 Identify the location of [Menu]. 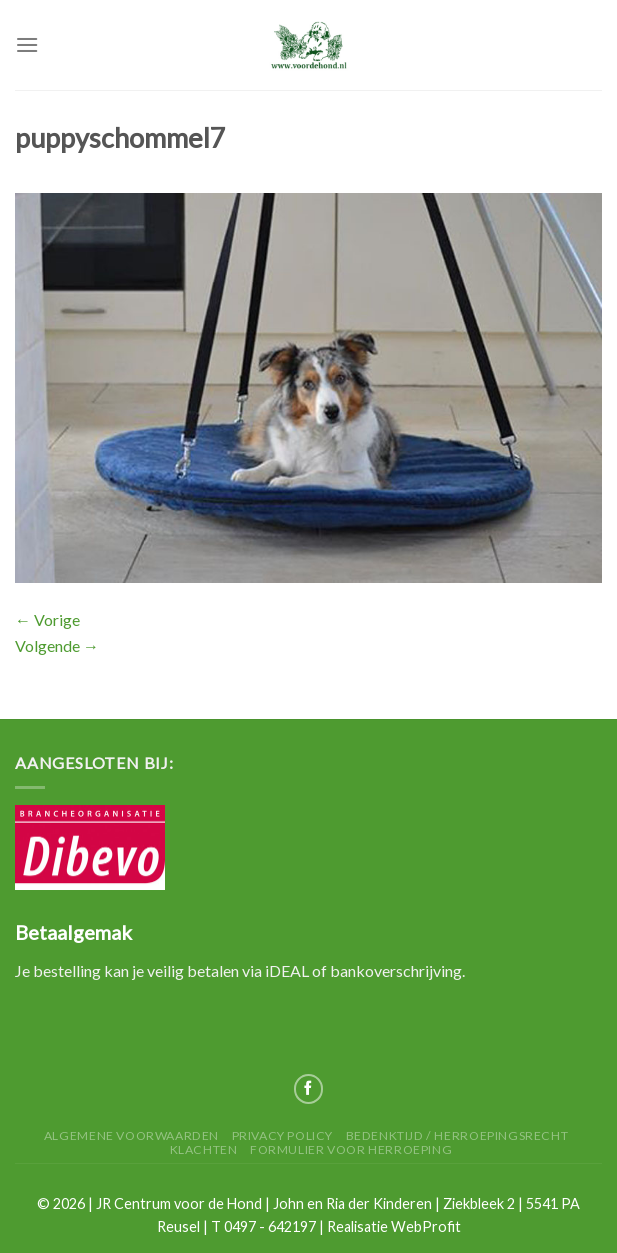
(27, 44).